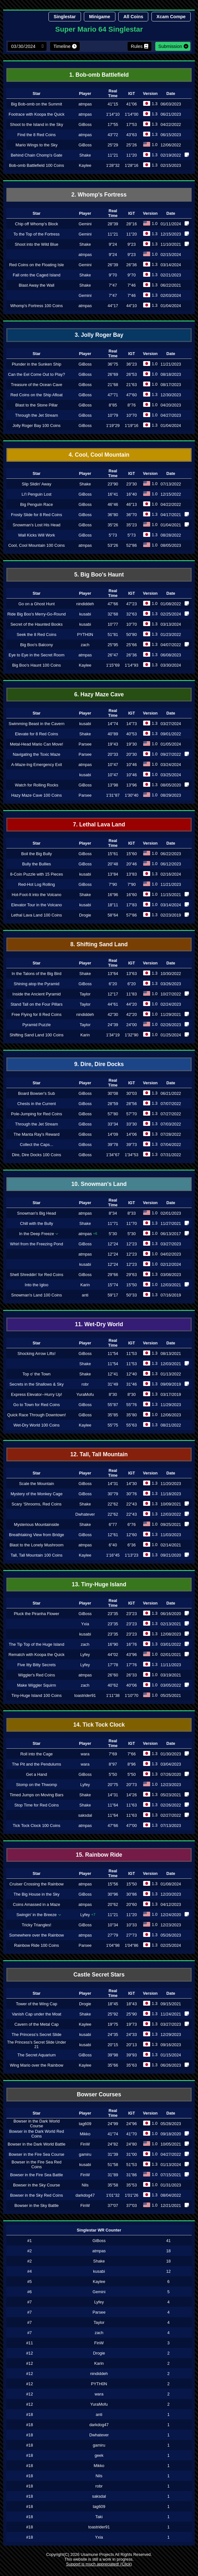  What do you see at coordinates (112, 894) in the screenshot?
I see `16"96` at bounding box center [112, 894].